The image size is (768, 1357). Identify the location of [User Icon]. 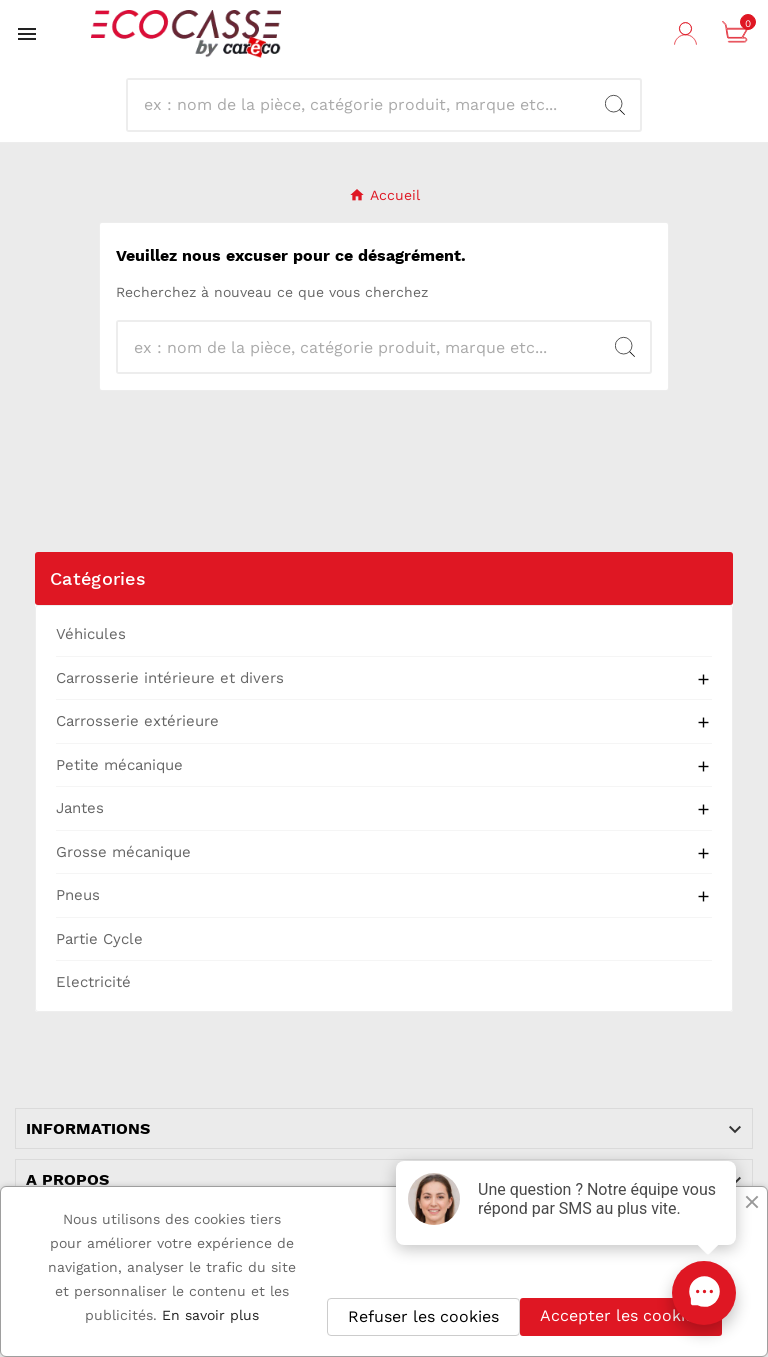
(688, 34).